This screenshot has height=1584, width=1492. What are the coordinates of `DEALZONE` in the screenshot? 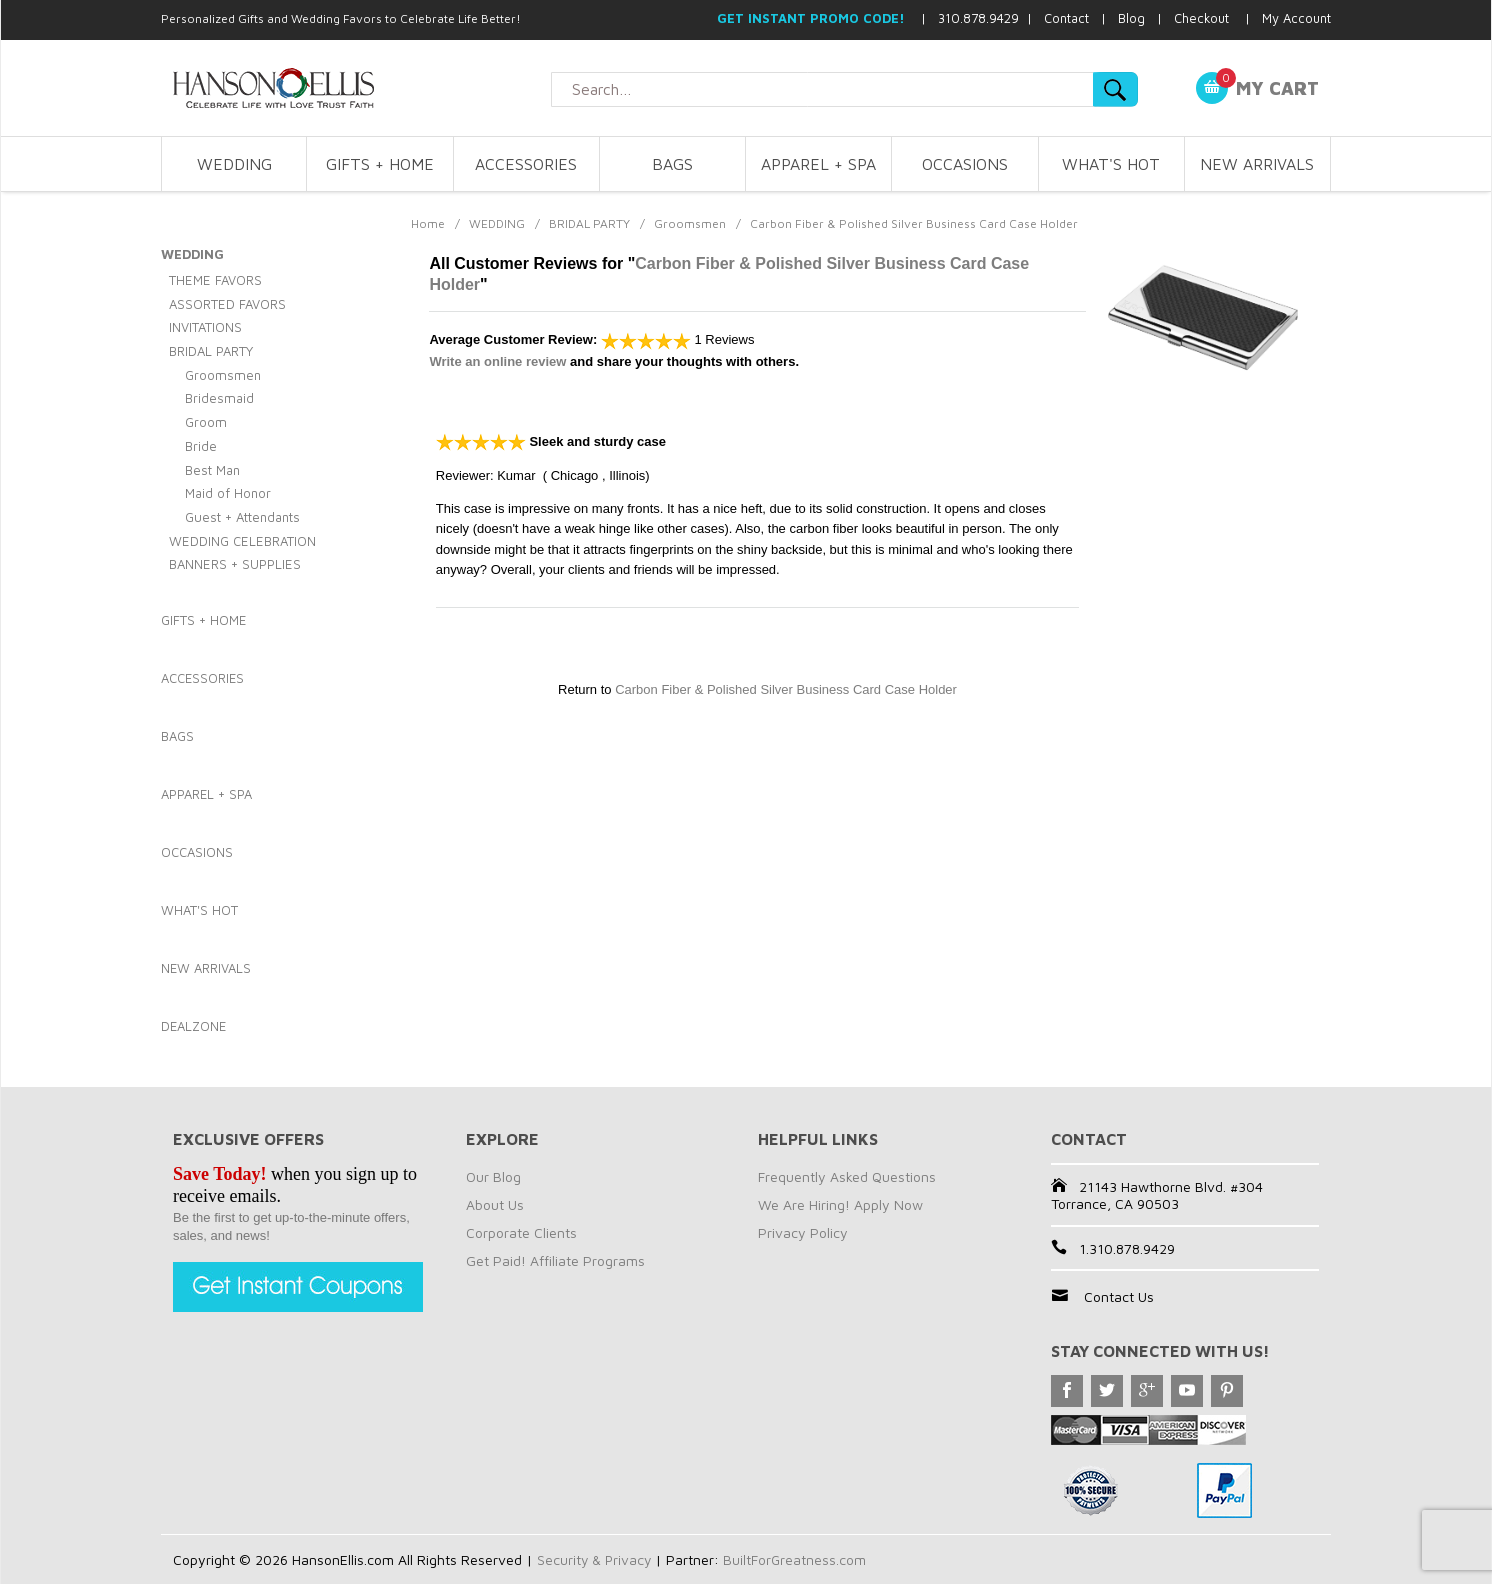 It's located at (193, 1026).